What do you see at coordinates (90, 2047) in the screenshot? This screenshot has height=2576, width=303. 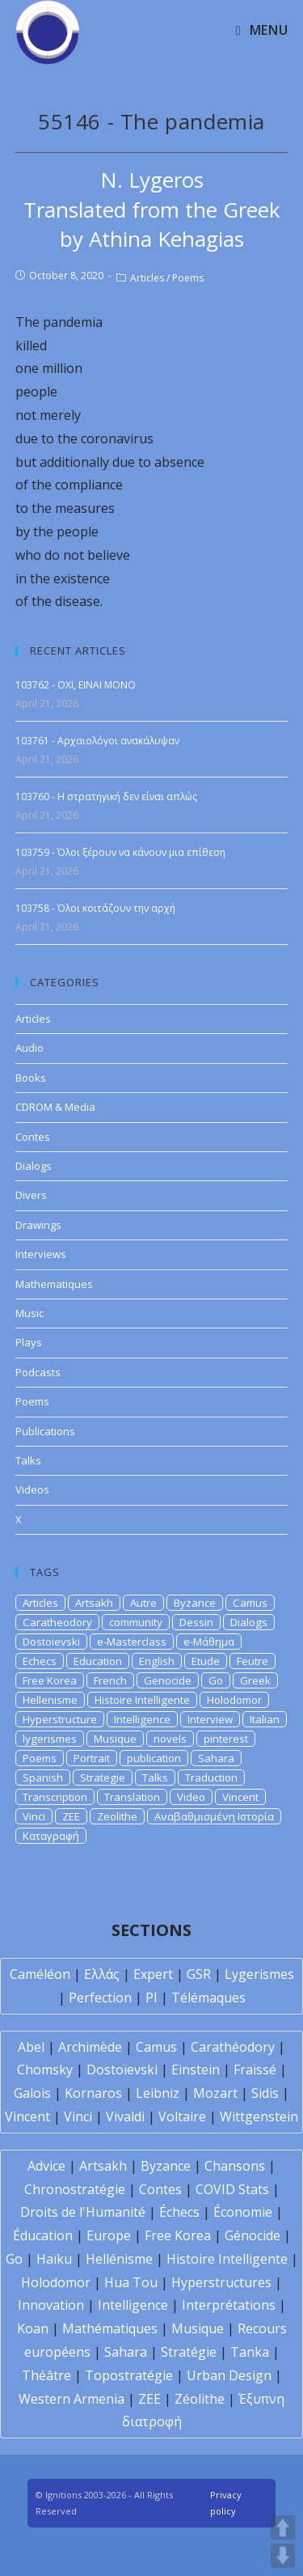 I see `Archimède` at bounding box center [90, 2047].